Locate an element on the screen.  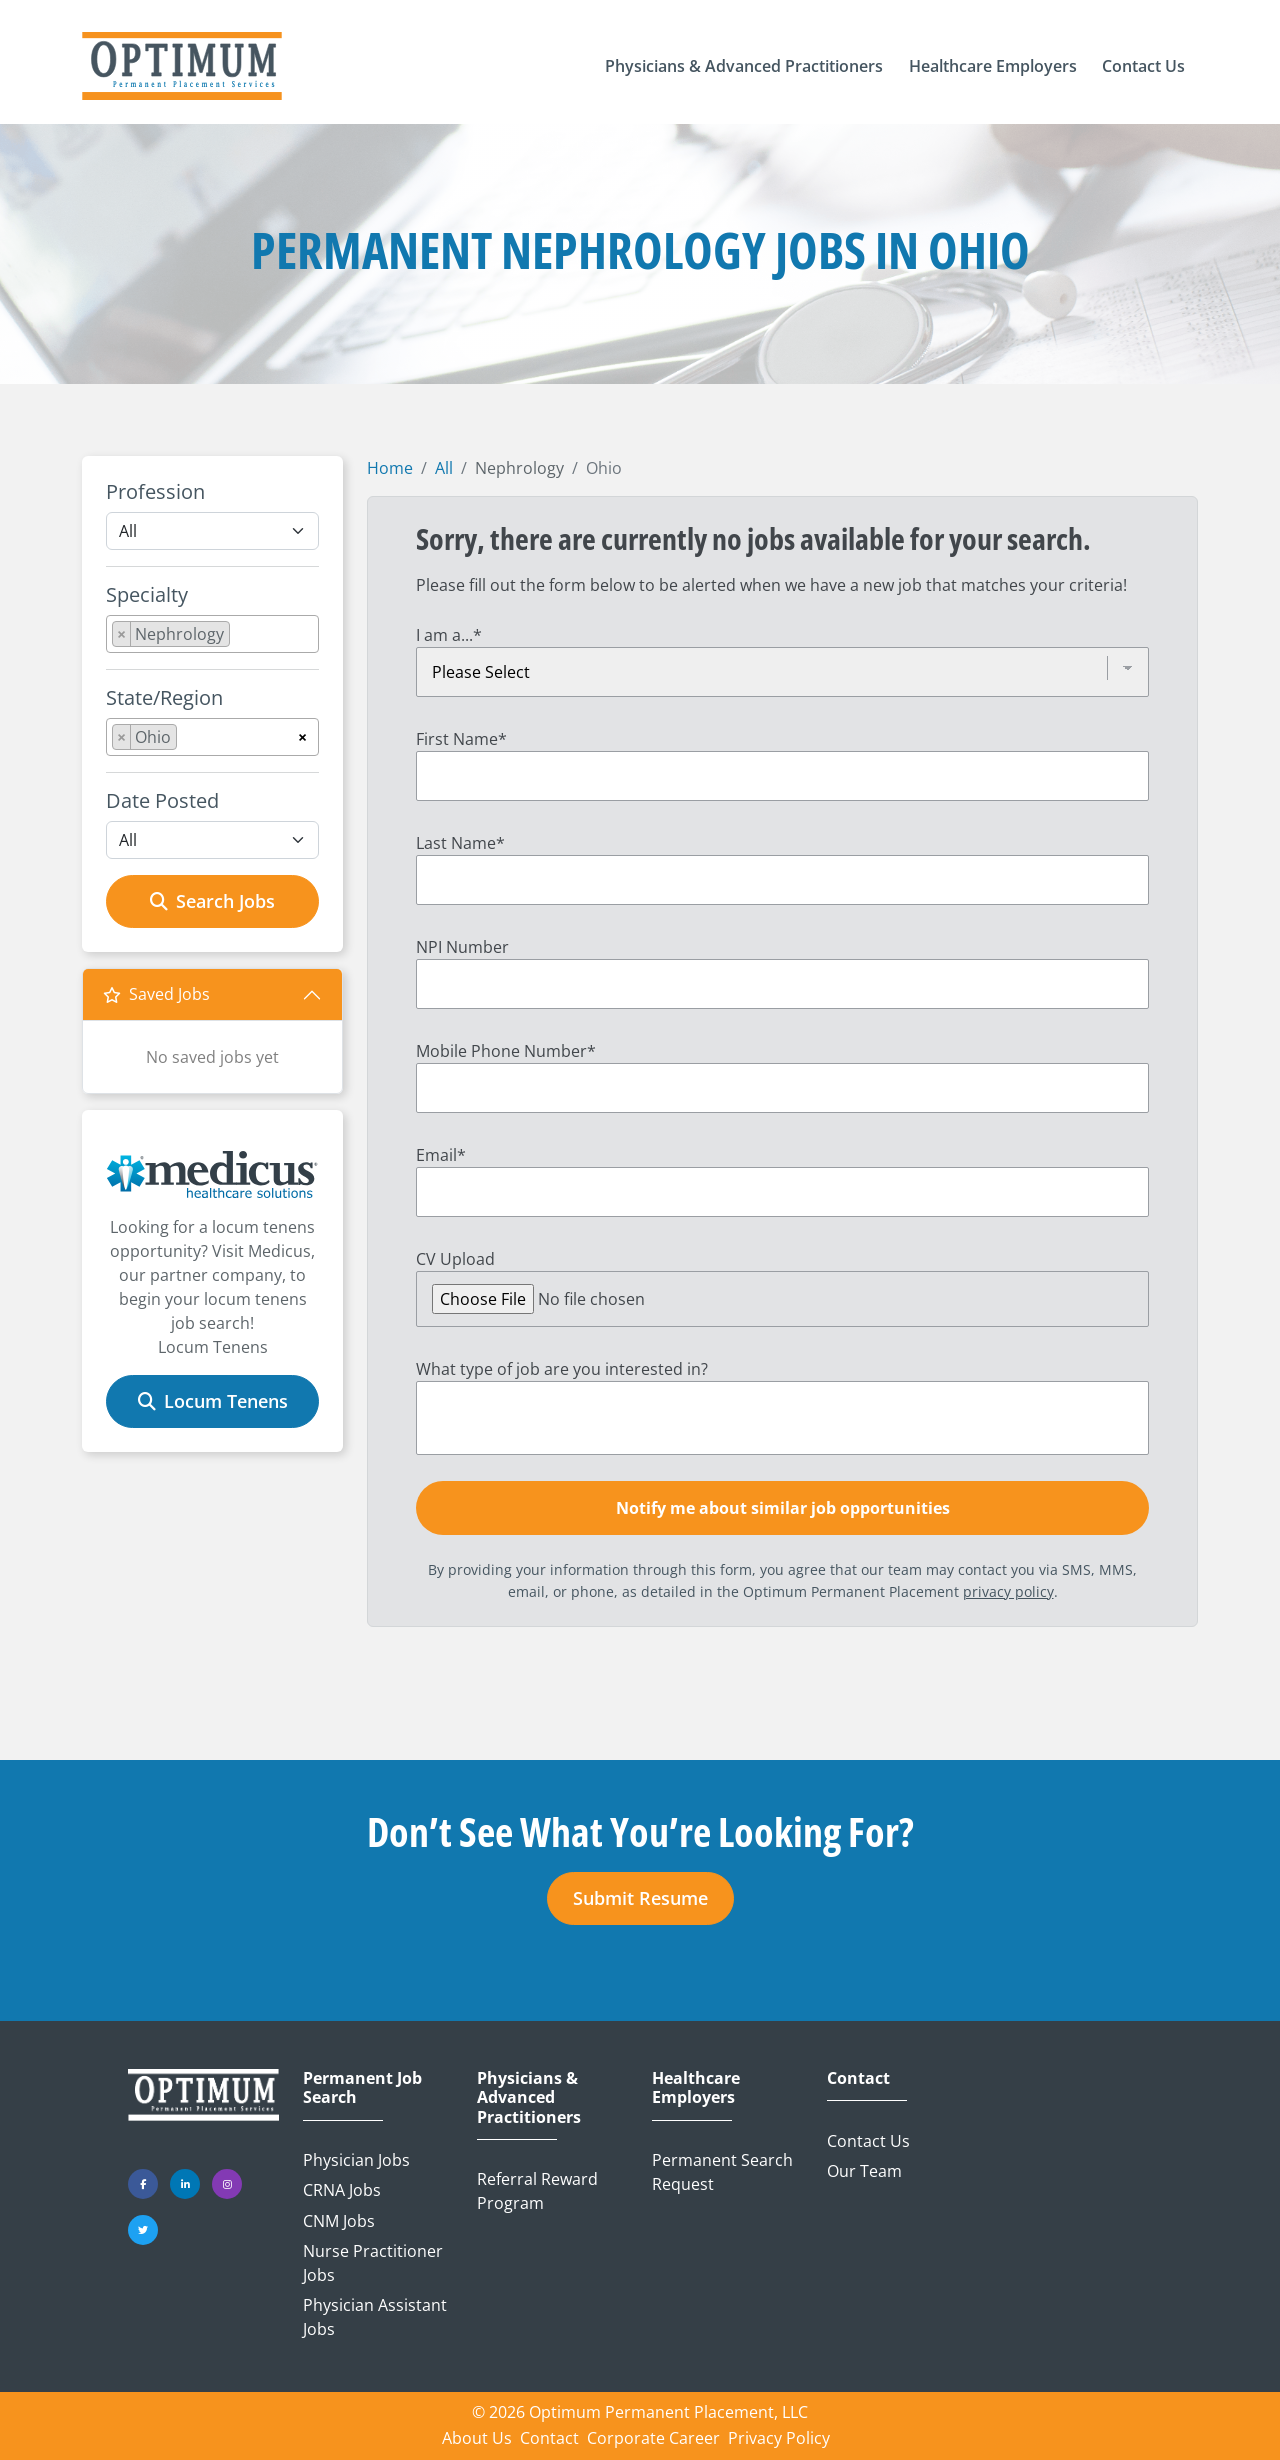
Contact Us is located at coordinates (868, 2141).